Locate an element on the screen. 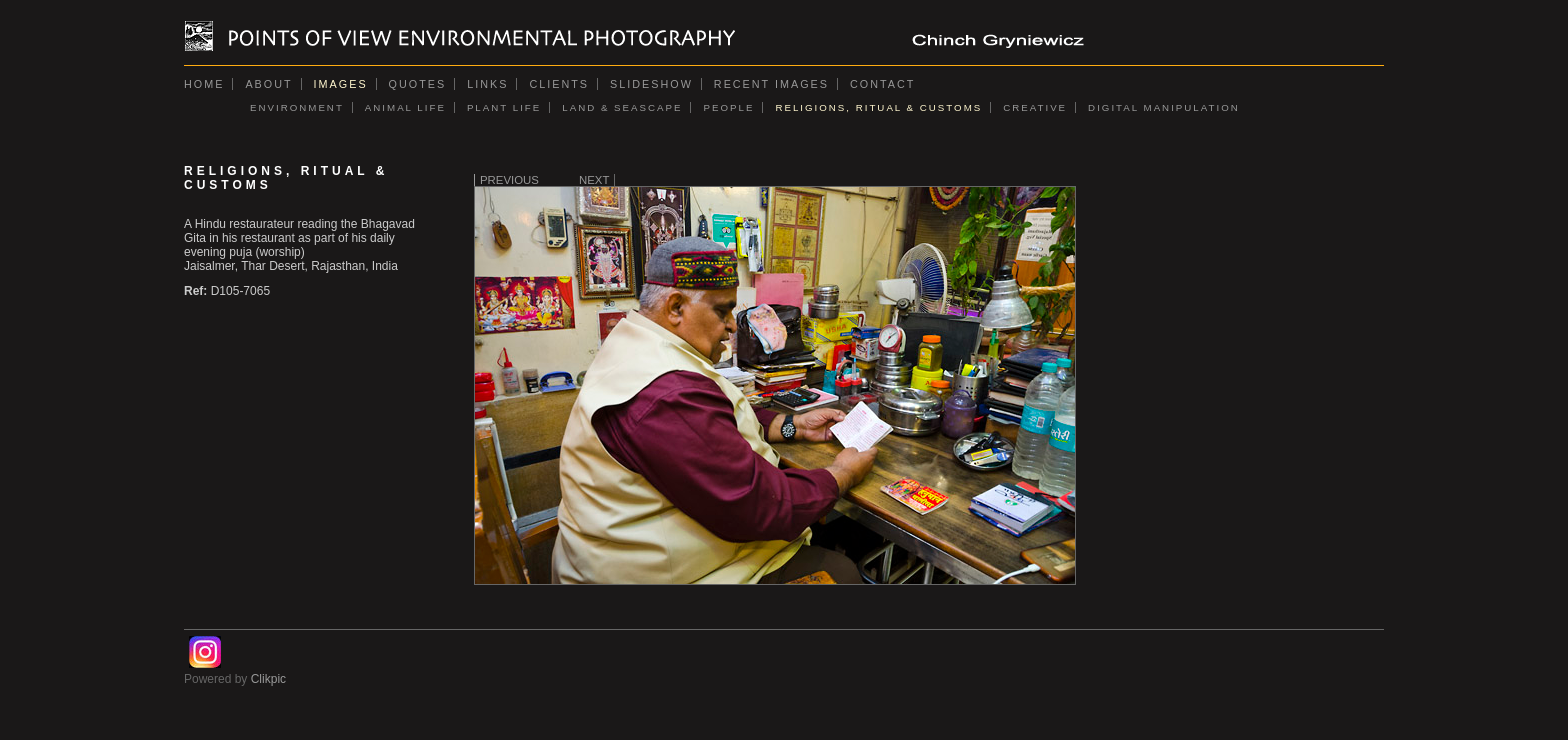  About is located at coordinates (268, 84).